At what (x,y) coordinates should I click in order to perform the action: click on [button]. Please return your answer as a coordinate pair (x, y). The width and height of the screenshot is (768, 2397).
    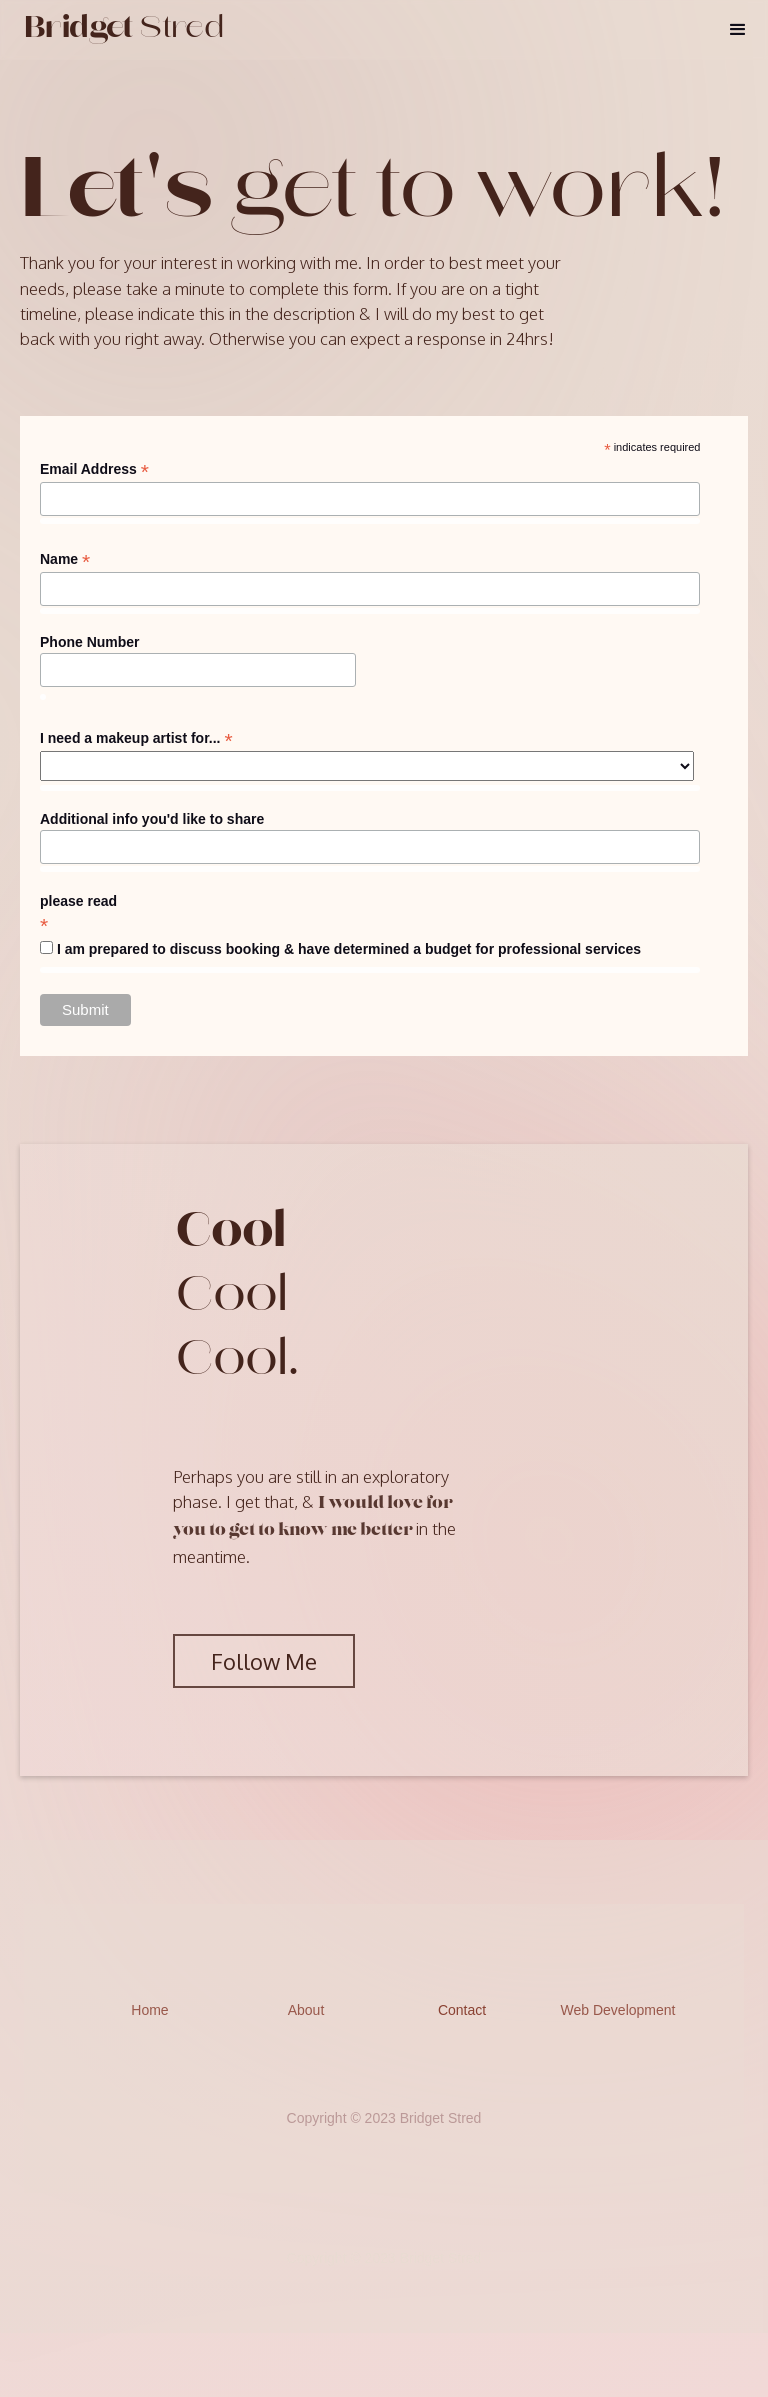
    Looking at the image, I should click on (738, 30).